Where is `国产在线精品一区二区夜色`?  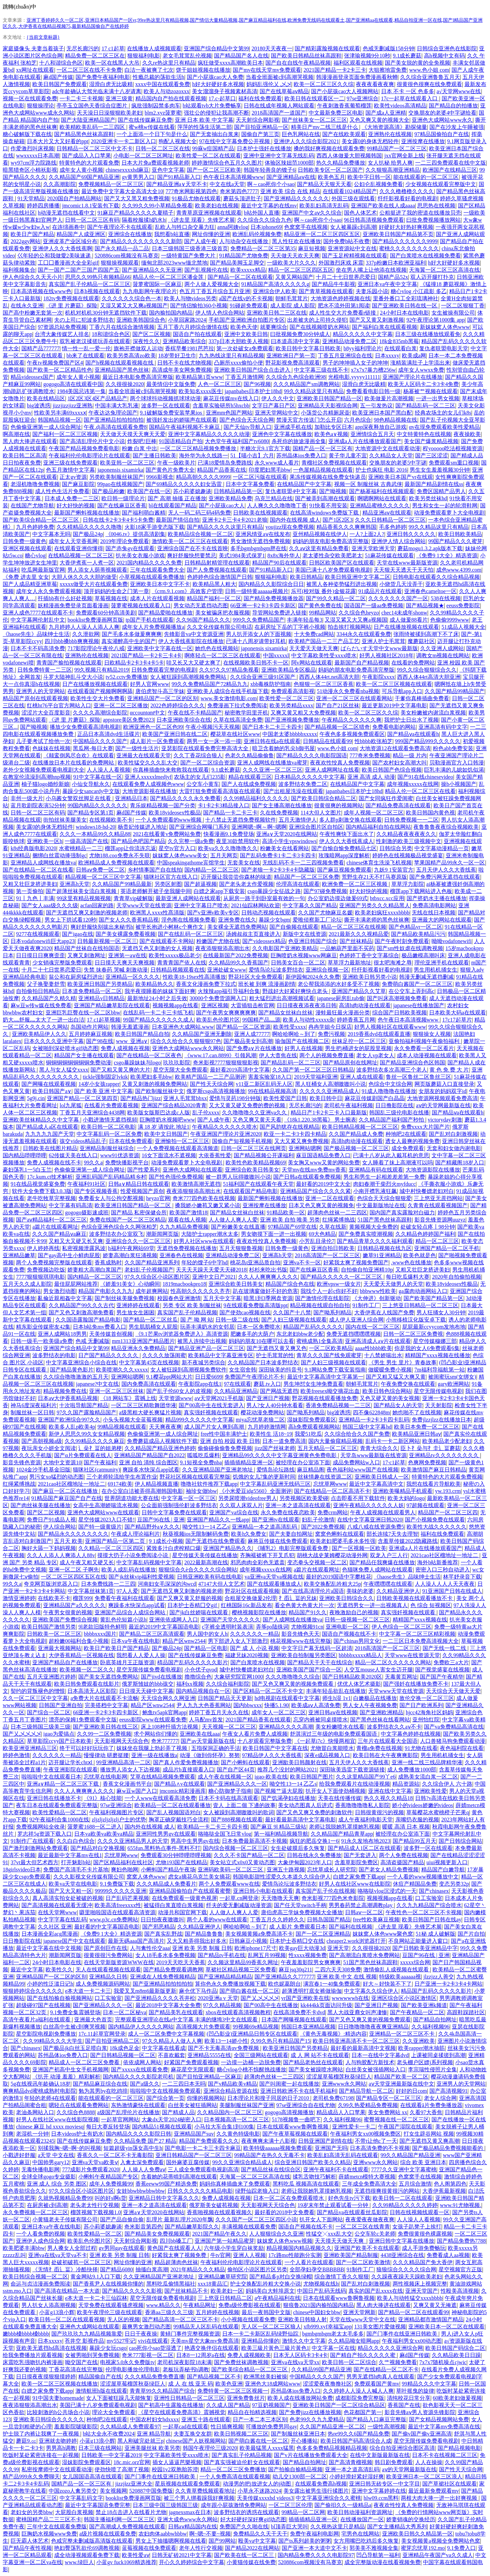 国产在线精品一区二区夜色 is located at coordinates (149, 1055).